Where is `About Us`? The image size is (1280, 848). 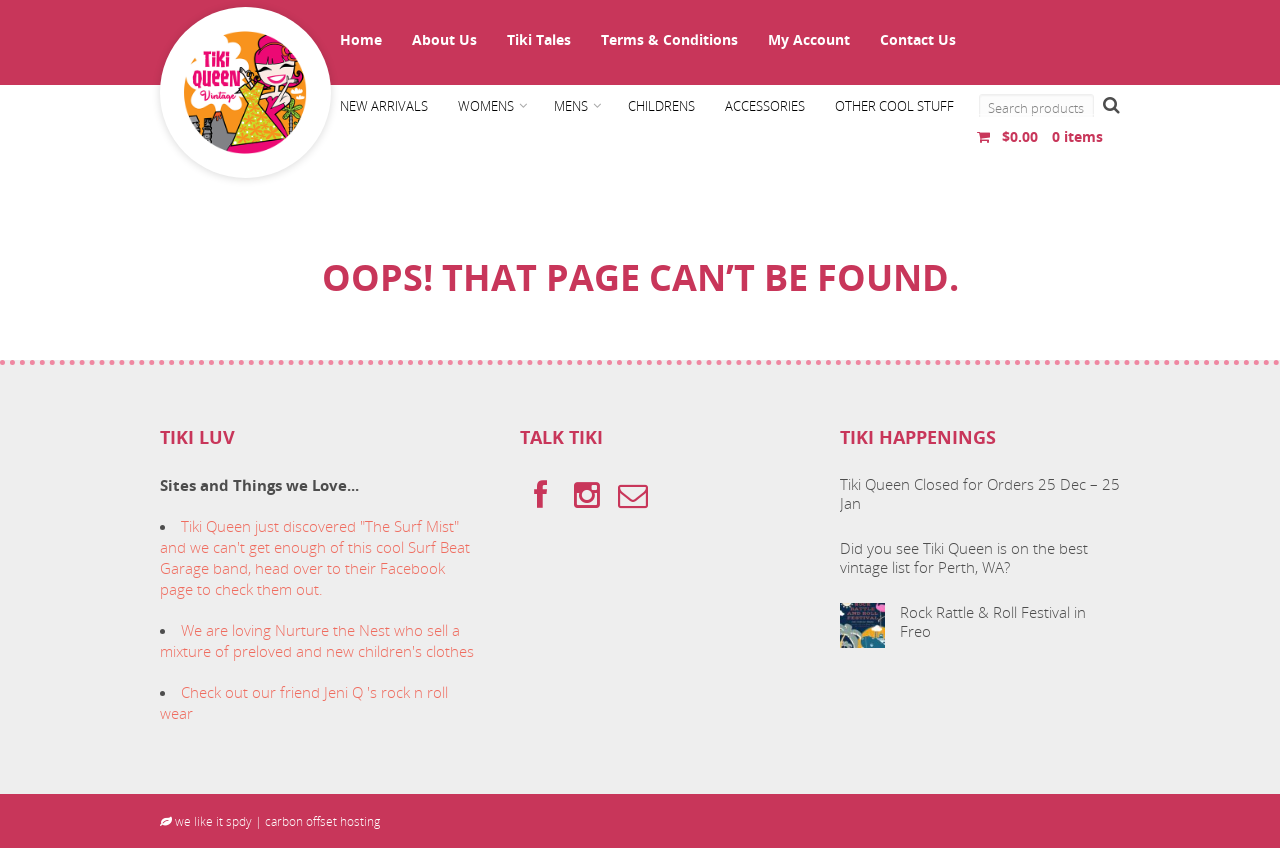 About Us is located at coordinates (444, 39).